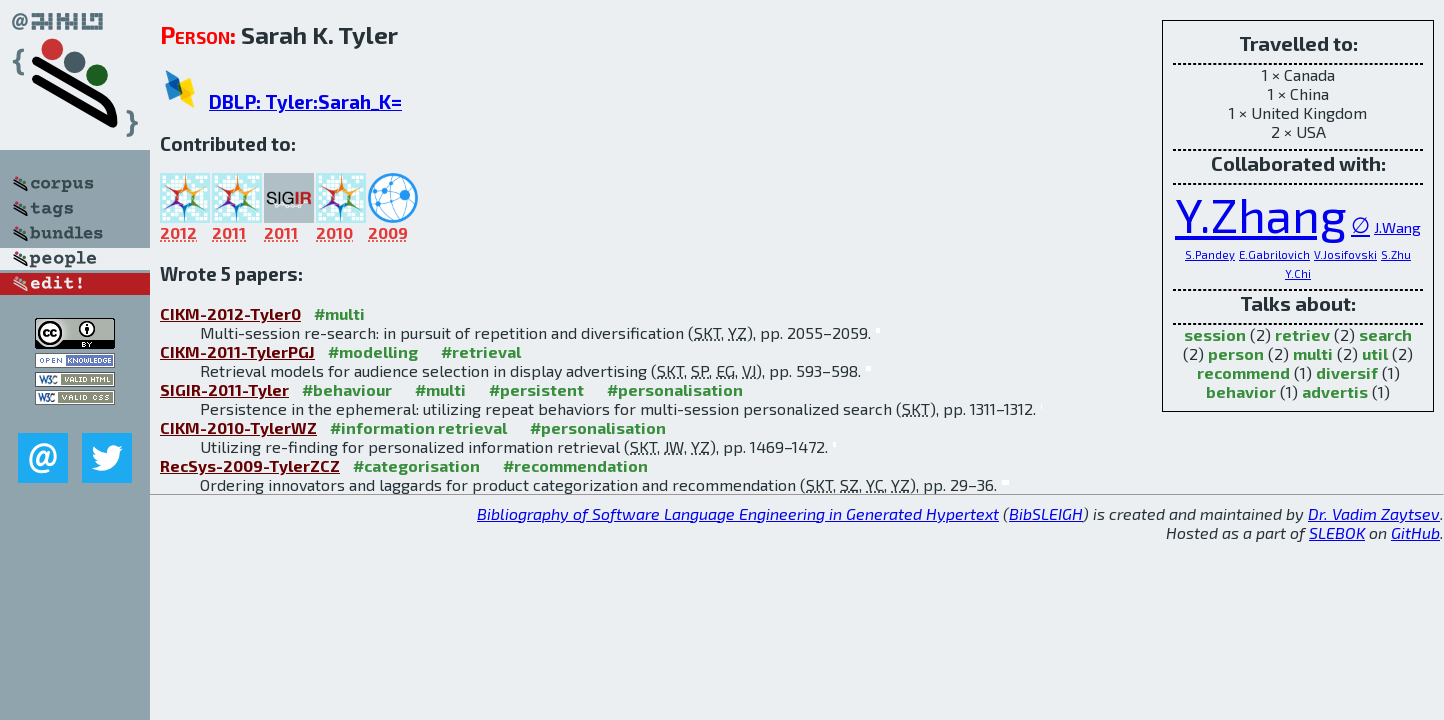  What do you see at coordinates (1236, 353) in the screenshot?
I see `person` at bounding box center [1236, 353].